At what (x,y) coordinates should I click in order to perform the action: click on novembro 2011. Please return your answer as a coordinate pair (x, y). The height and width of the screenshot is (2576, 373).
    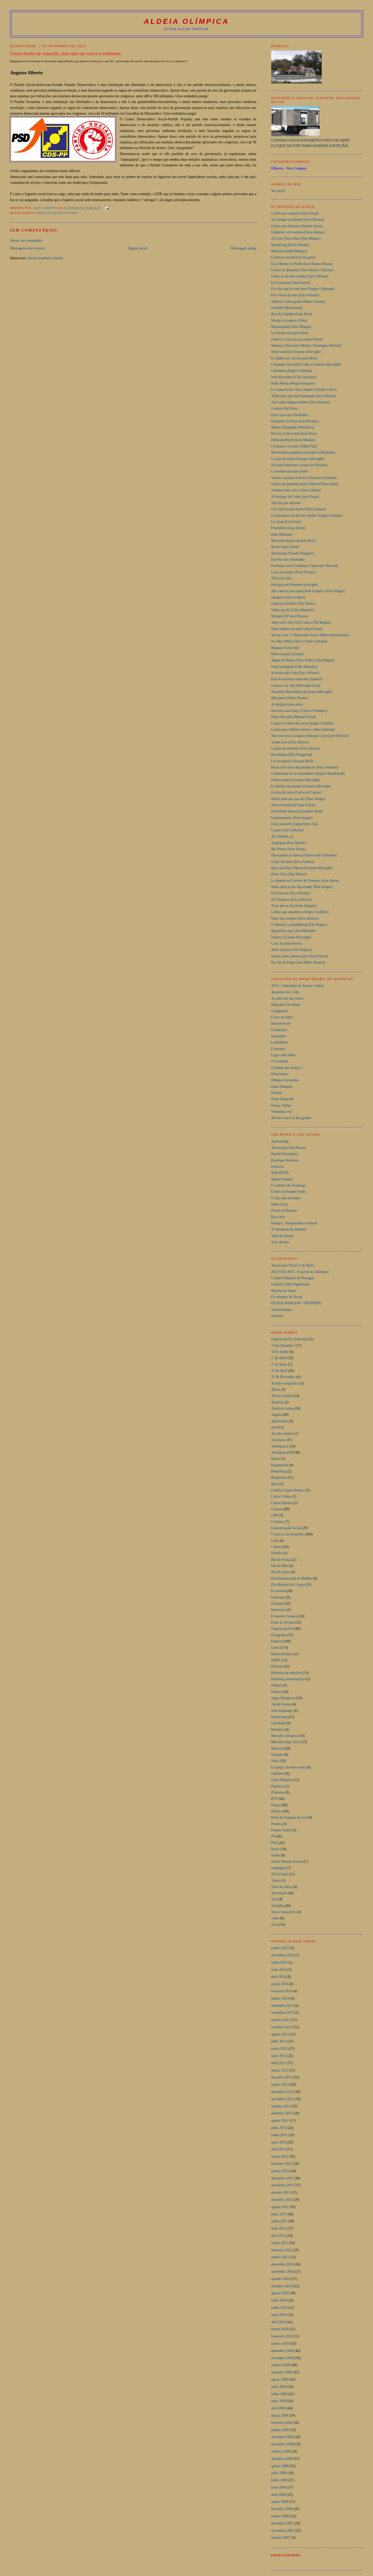
    Looking at the image, I should click on (282, 2185).